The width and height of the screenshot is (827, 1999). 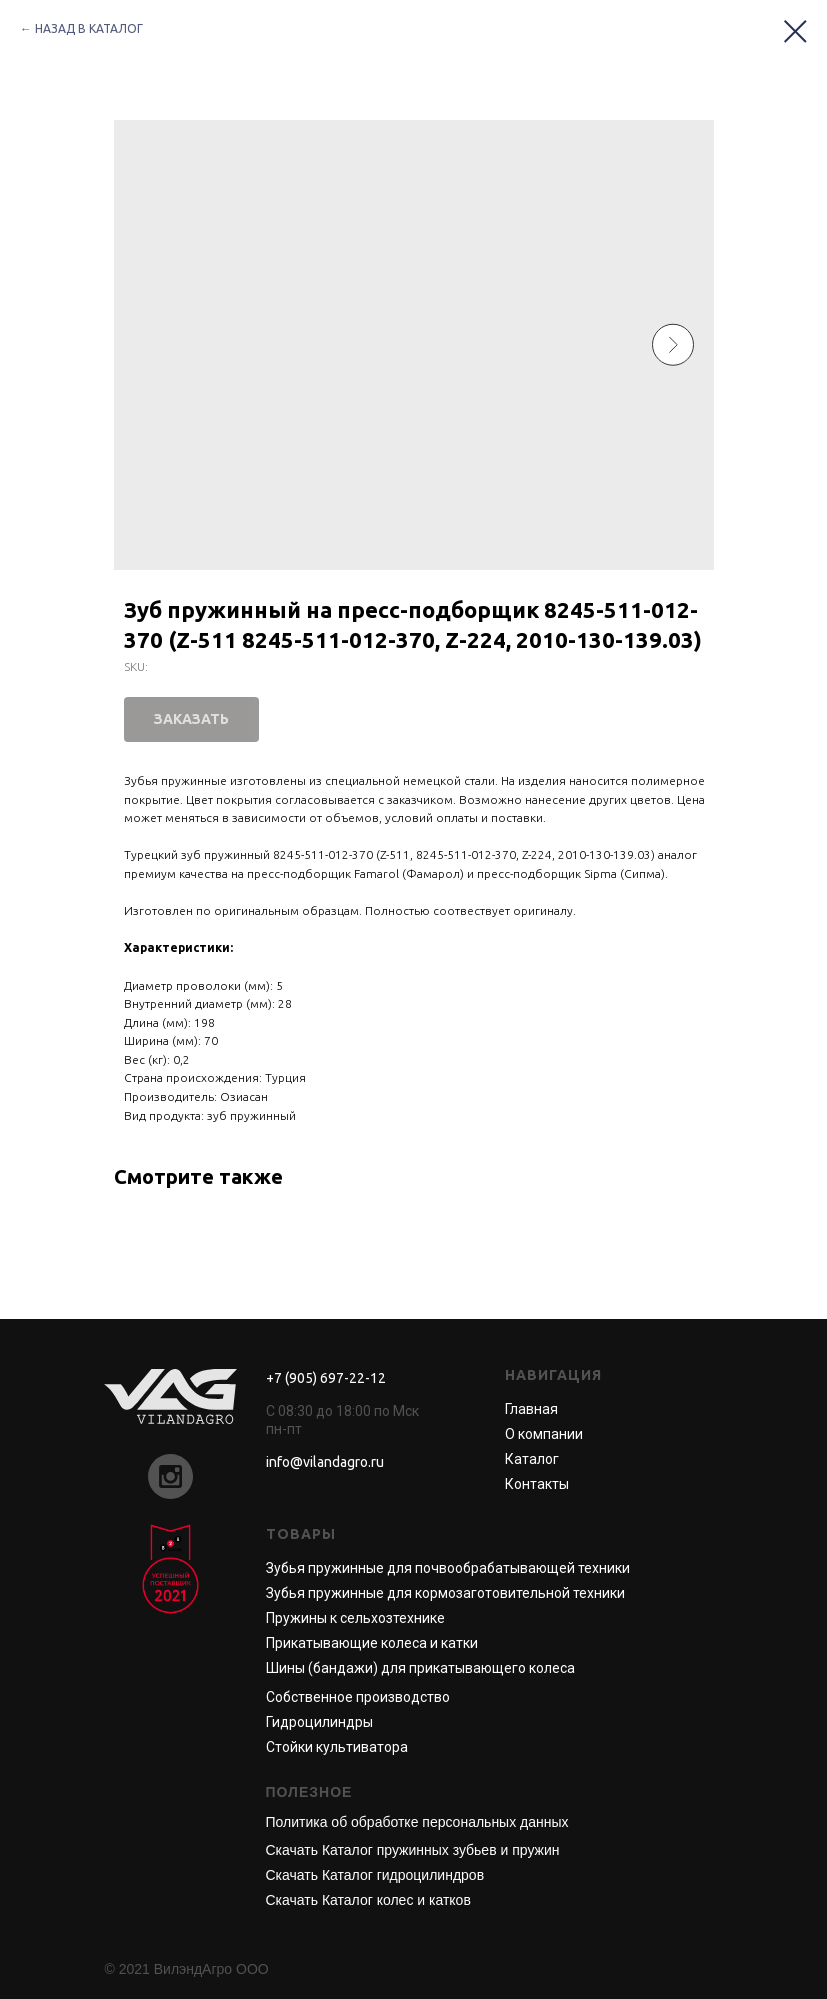 What do you see at coordinates (417, 1822) in the screenshot?
I see `Политика об обработке персональных данных` at bounding box center [417, 1822].